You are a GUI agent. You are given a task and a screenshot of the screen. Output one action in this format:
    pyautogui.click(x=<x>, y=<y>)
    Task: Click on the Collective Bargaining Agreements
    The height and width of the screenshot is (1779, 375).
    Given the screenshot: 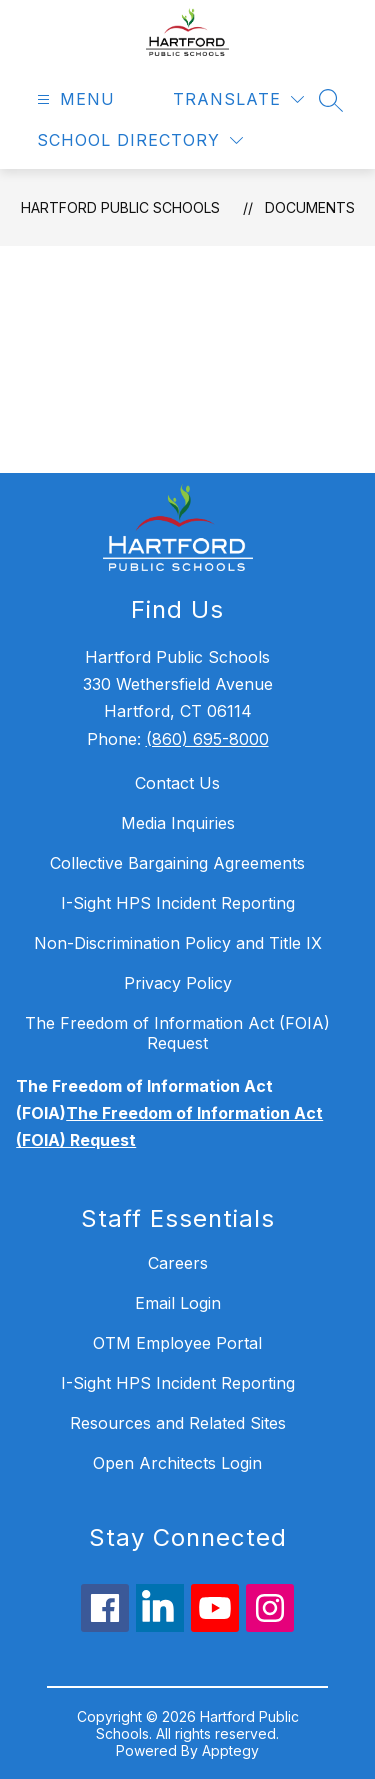 What is the action you would take?
    pyautogui.click(x=177, y=863)
    